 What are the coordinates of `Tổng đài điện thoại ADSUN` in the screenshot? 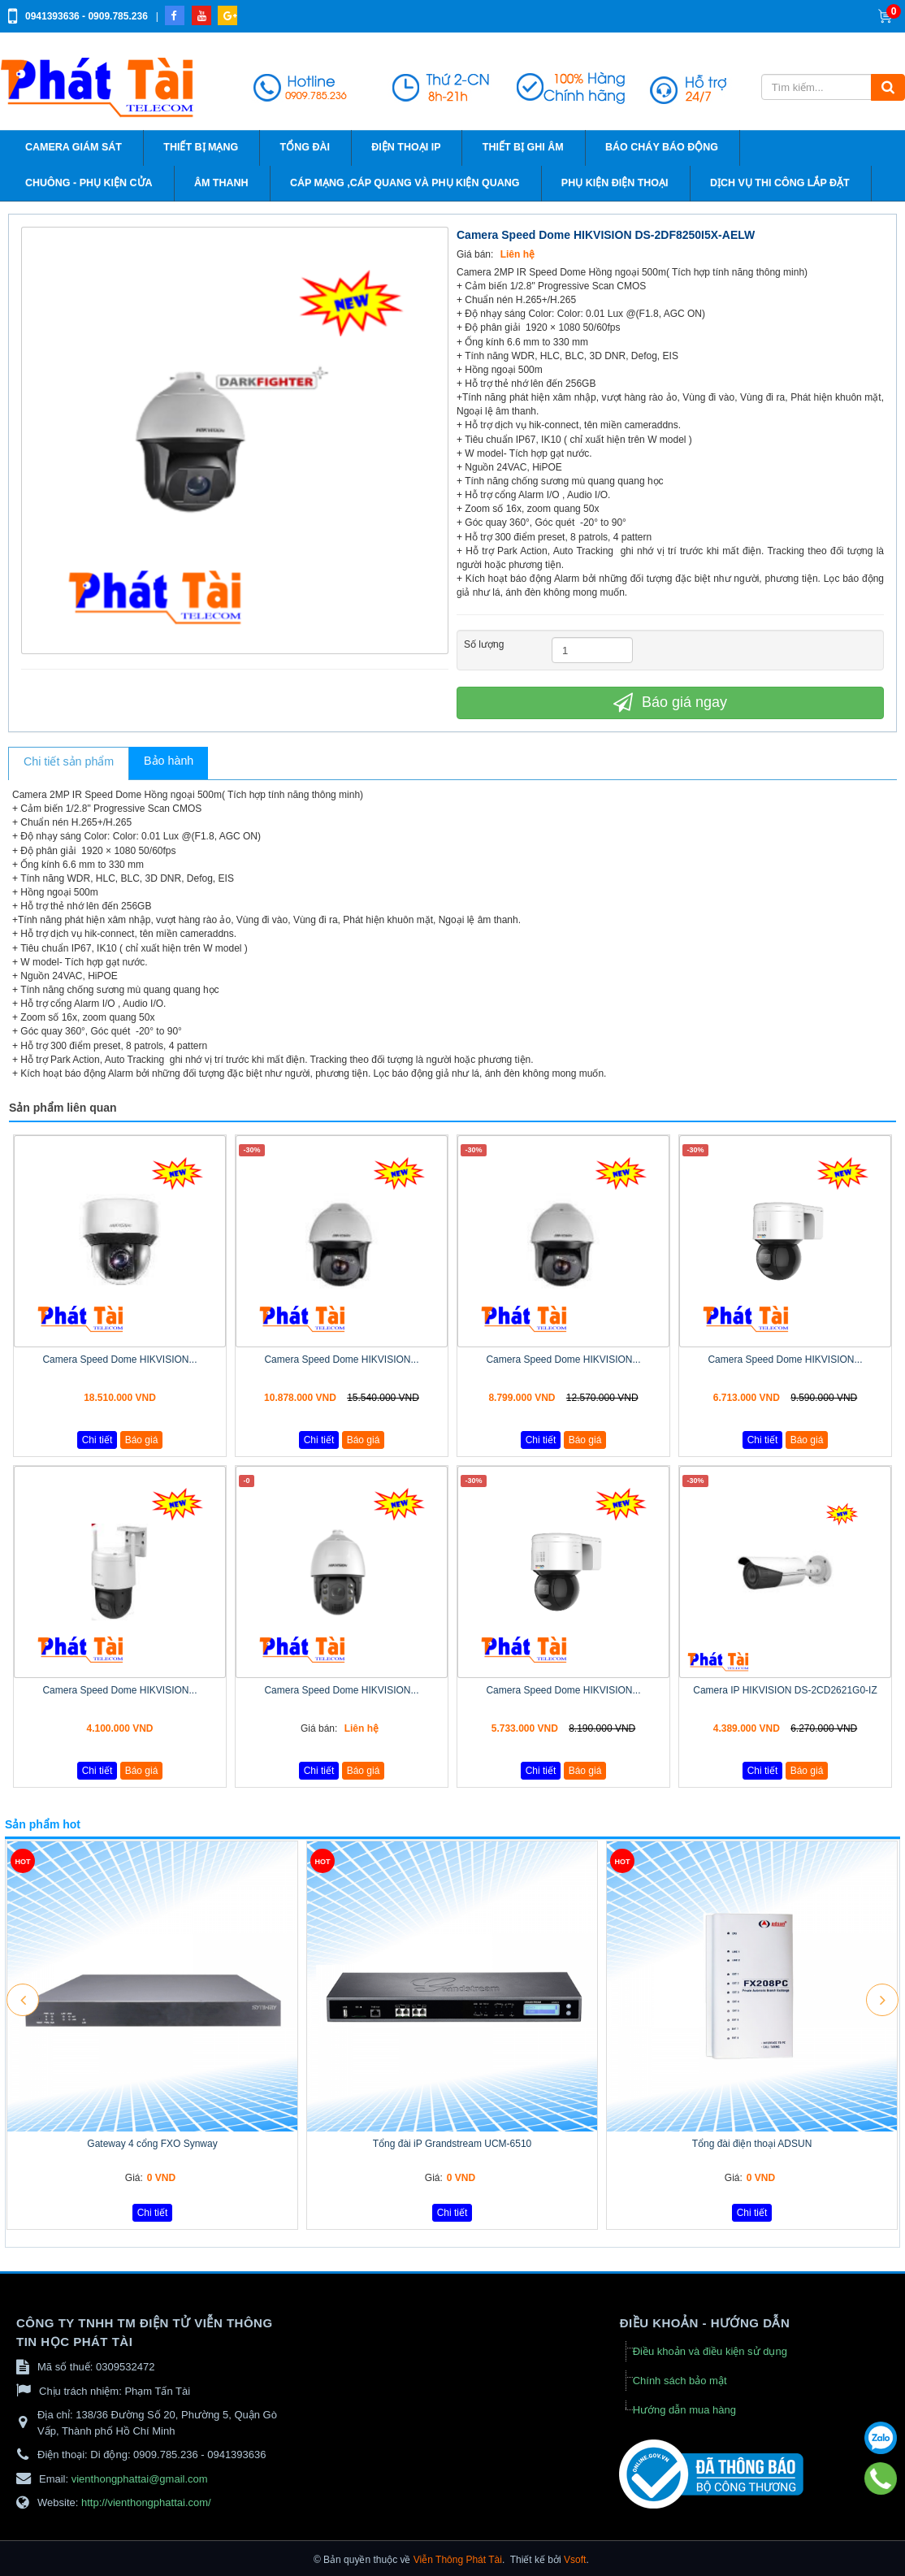 It's located at (752, 2143).